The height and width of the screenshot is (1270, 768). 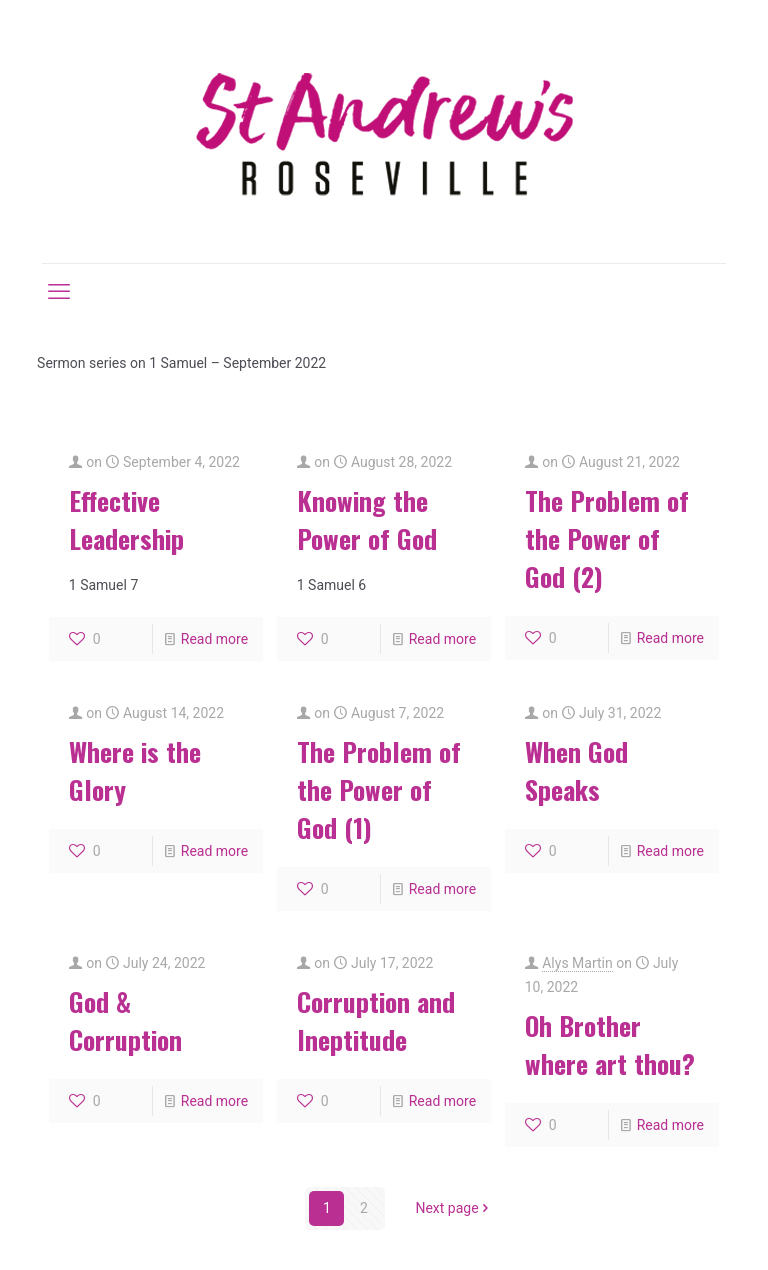 What do you see at coordinates (135, 770) in the screenshot?
I see `Where is the Glory` at bounding box center [135, 770].